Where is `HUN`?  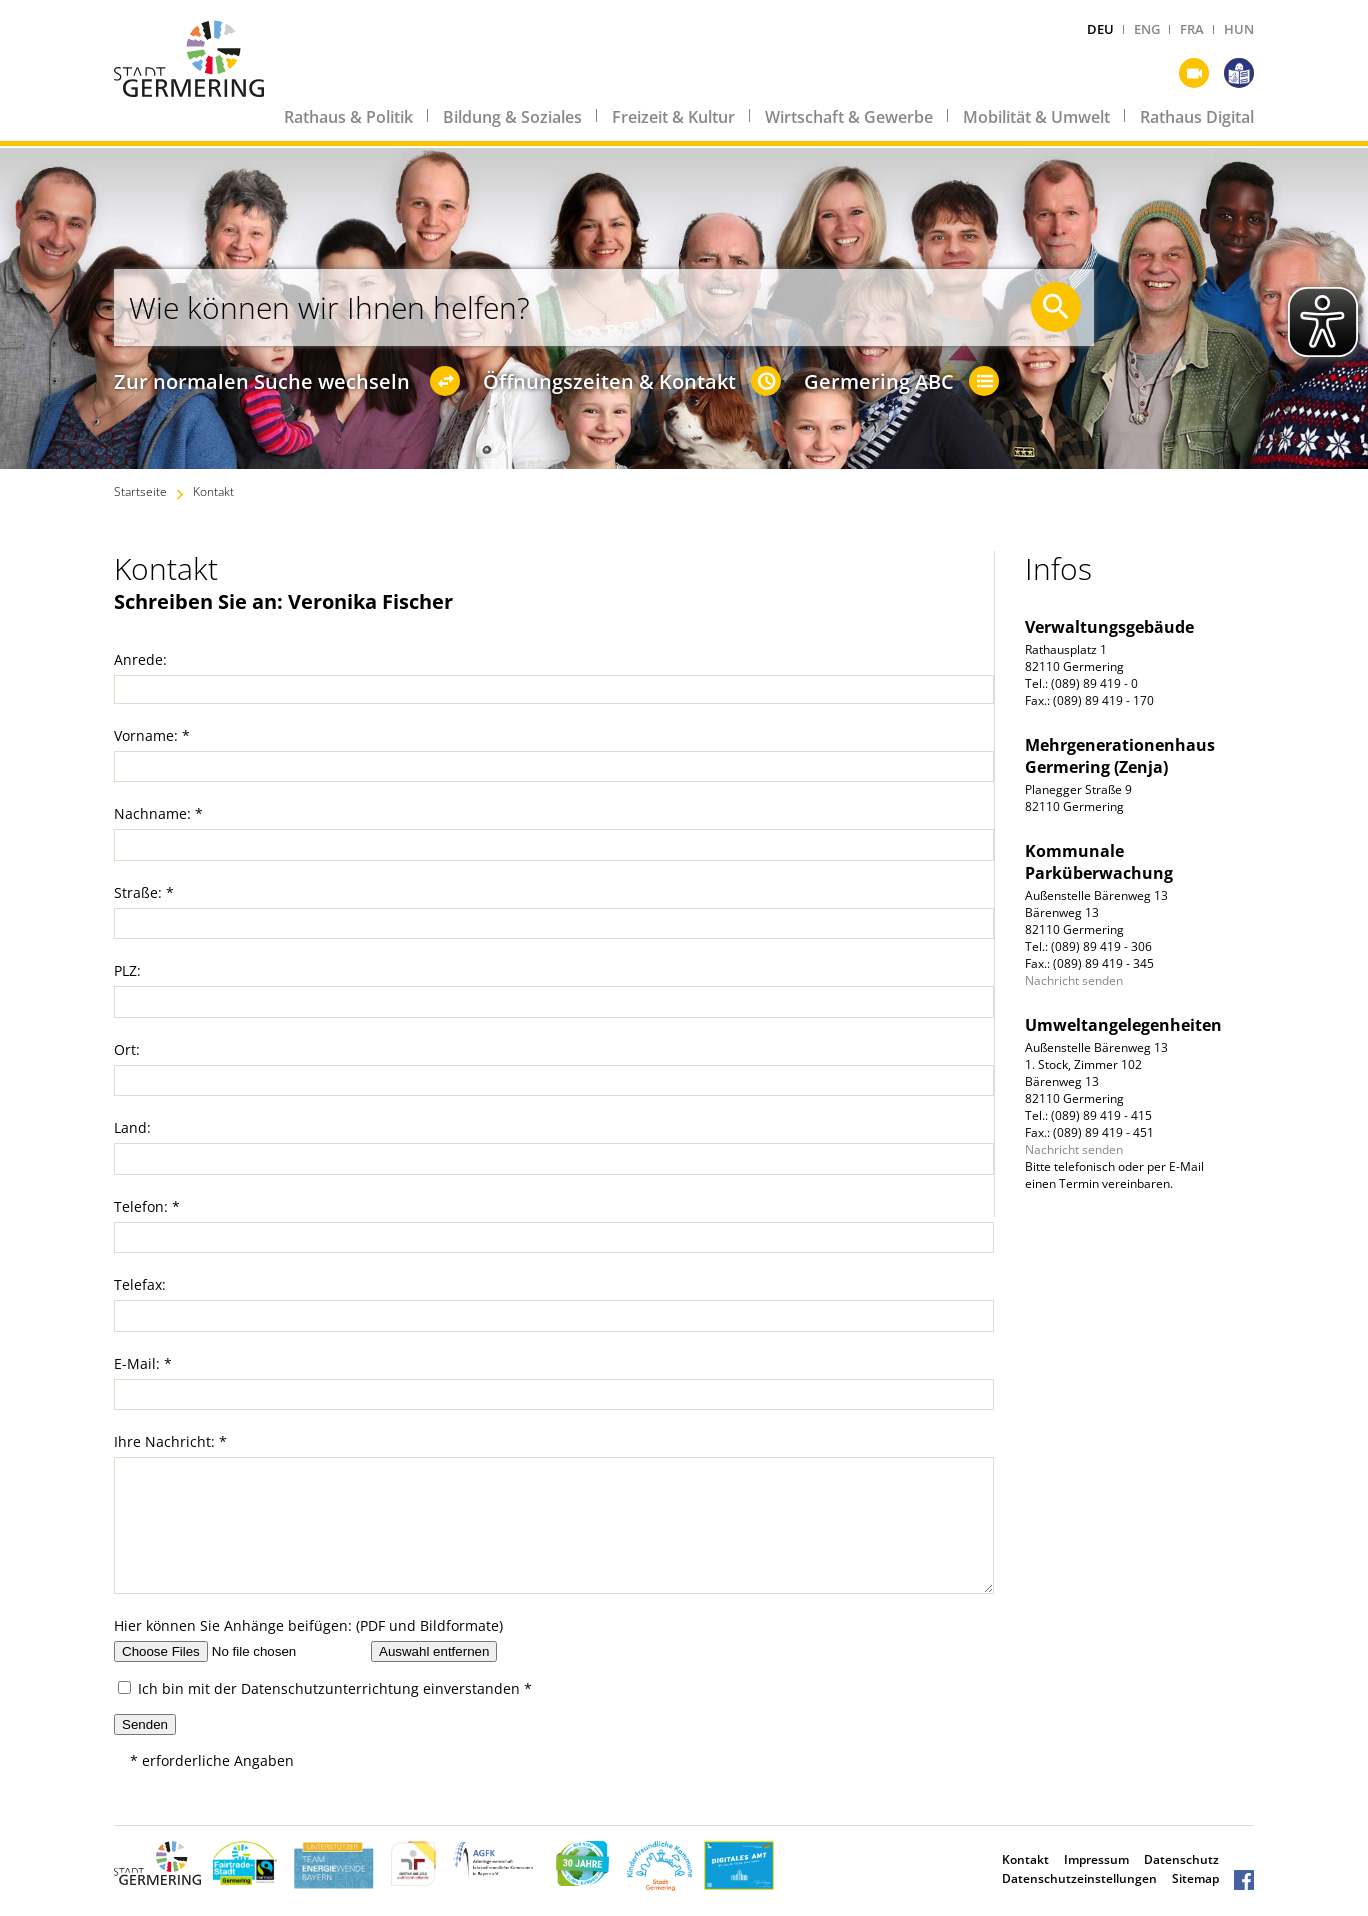 HUN is located at coordinates (1239, 29).